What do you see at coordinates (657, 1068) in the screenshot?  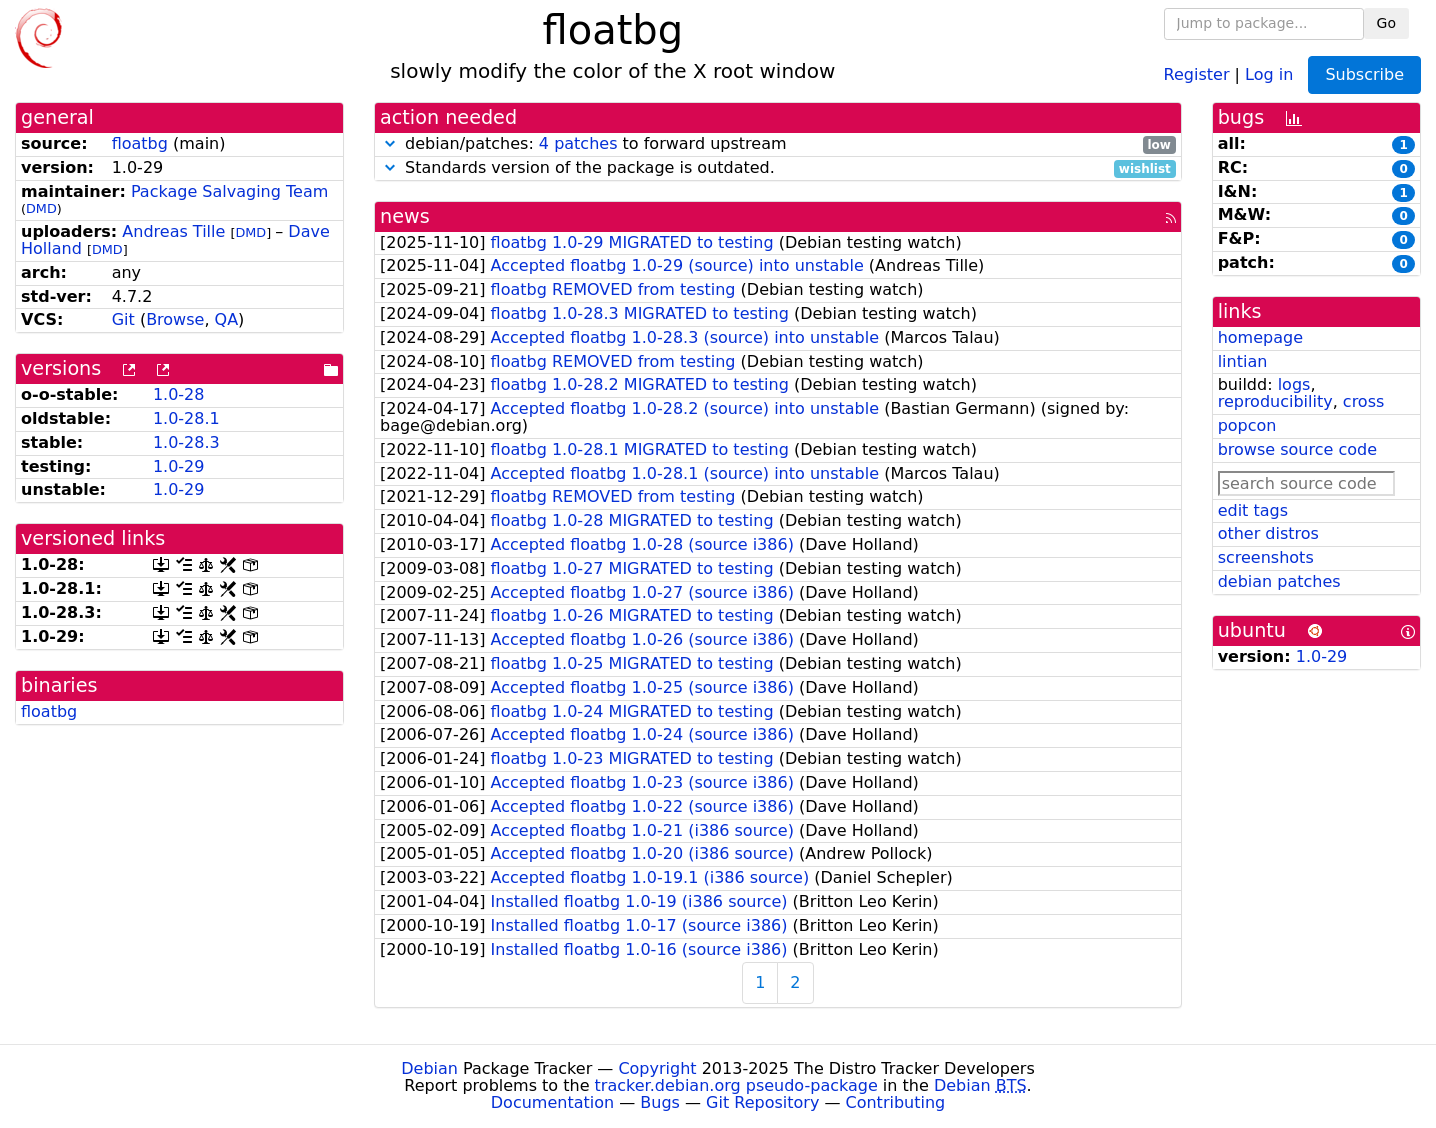 I see `Copyright` at bounding box center [657, 1068].